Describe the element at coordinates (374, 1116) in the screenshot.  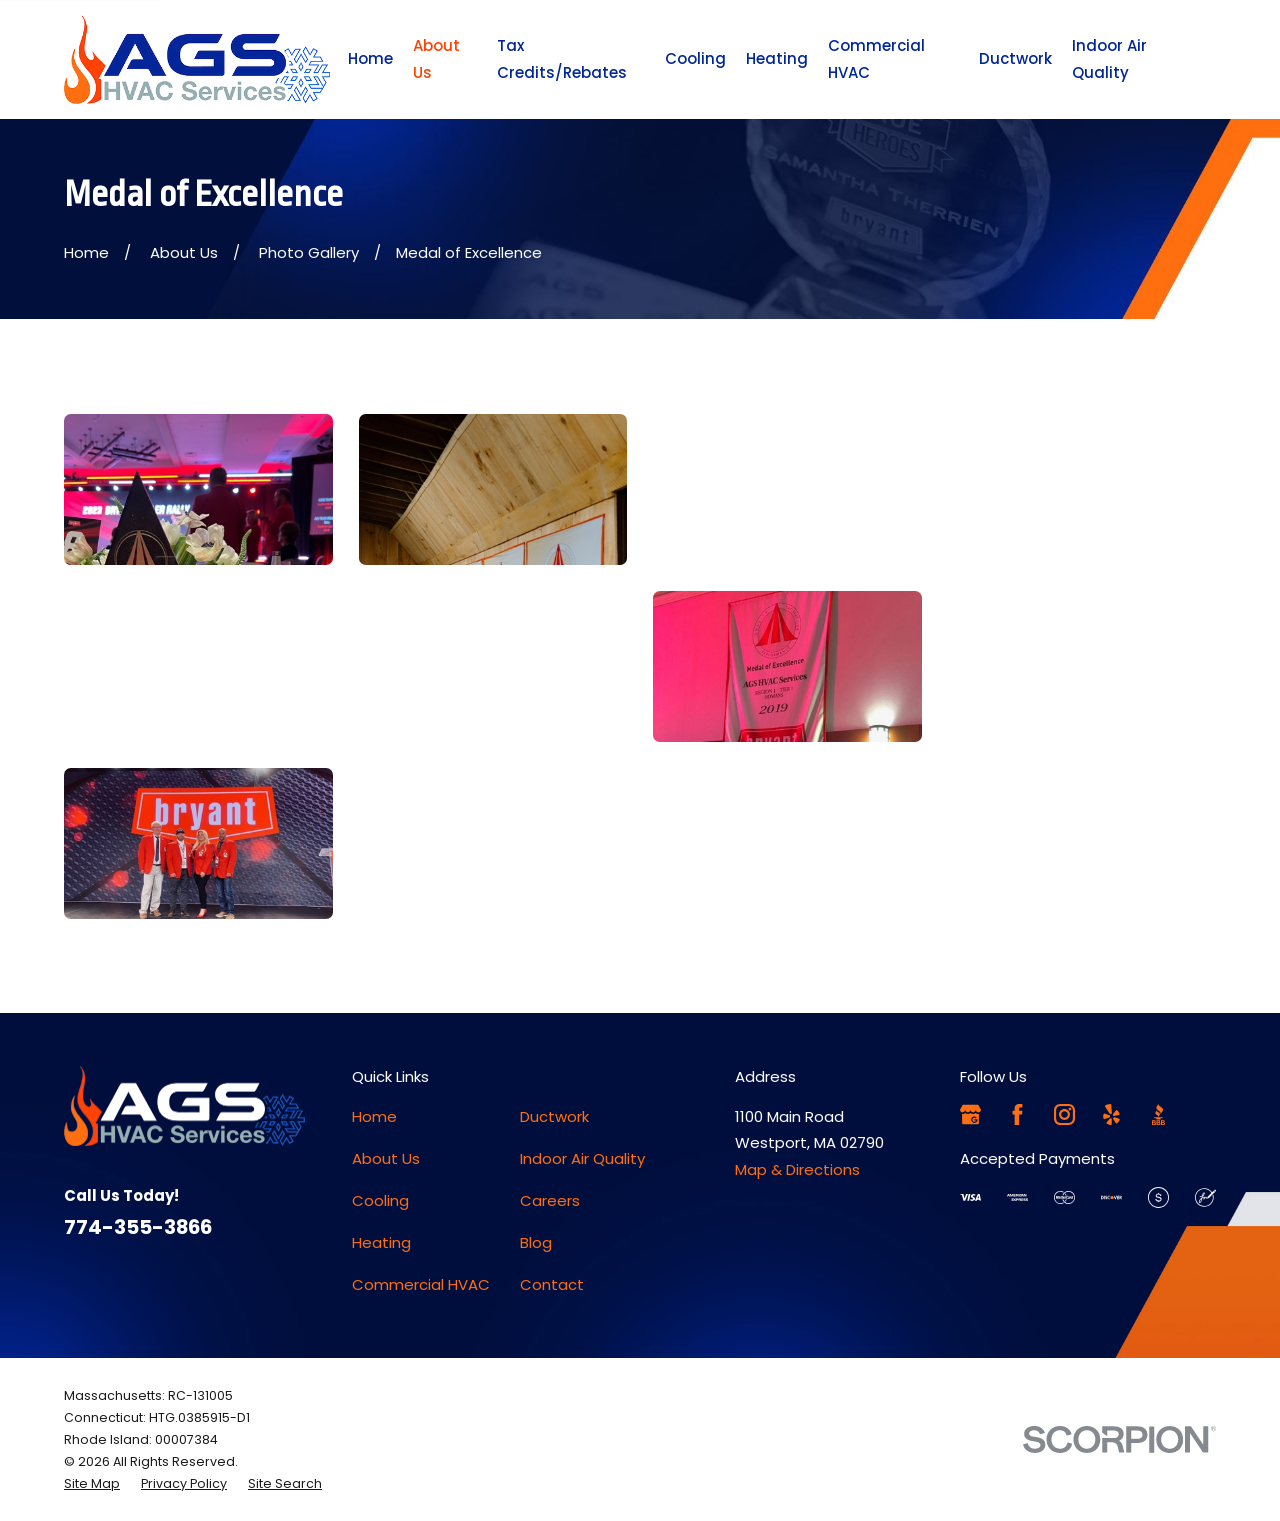
I see `Home` at that location.